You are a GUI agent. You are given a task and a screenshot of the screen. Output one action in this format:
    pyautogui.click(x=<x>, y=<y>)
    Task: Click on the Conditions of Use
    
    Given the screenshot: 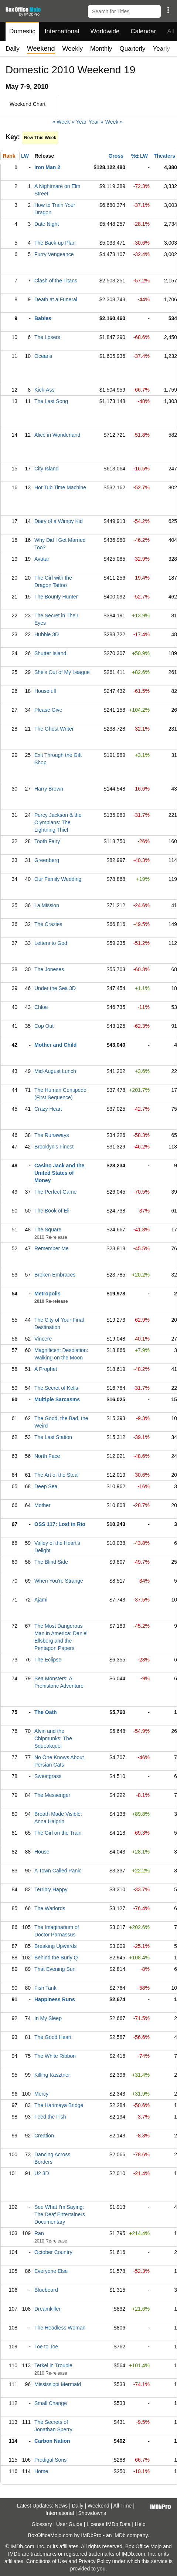 What is the action you would take?
    pyautogui.click(x=46, y=2561)
    